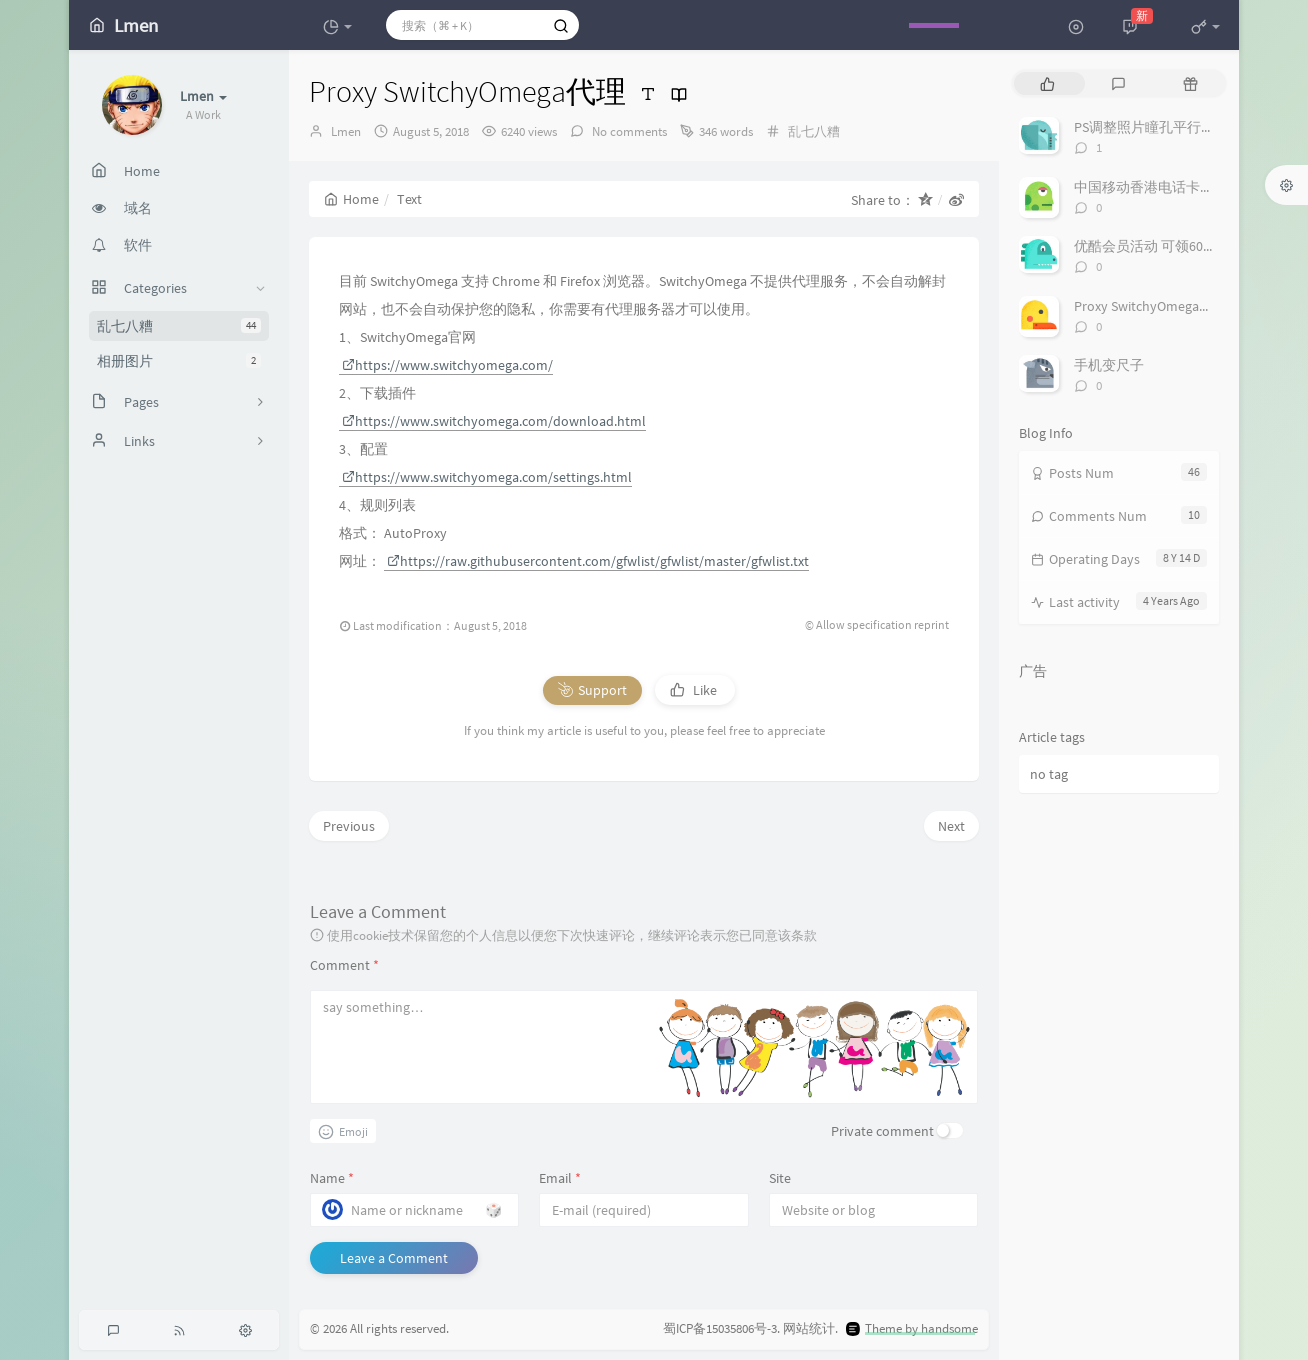 Image resolution: width=1308 pixels, height=1360 pixels. Describe the element at coordinates (351, 199) in the screenshot. I see `Home` at that location.